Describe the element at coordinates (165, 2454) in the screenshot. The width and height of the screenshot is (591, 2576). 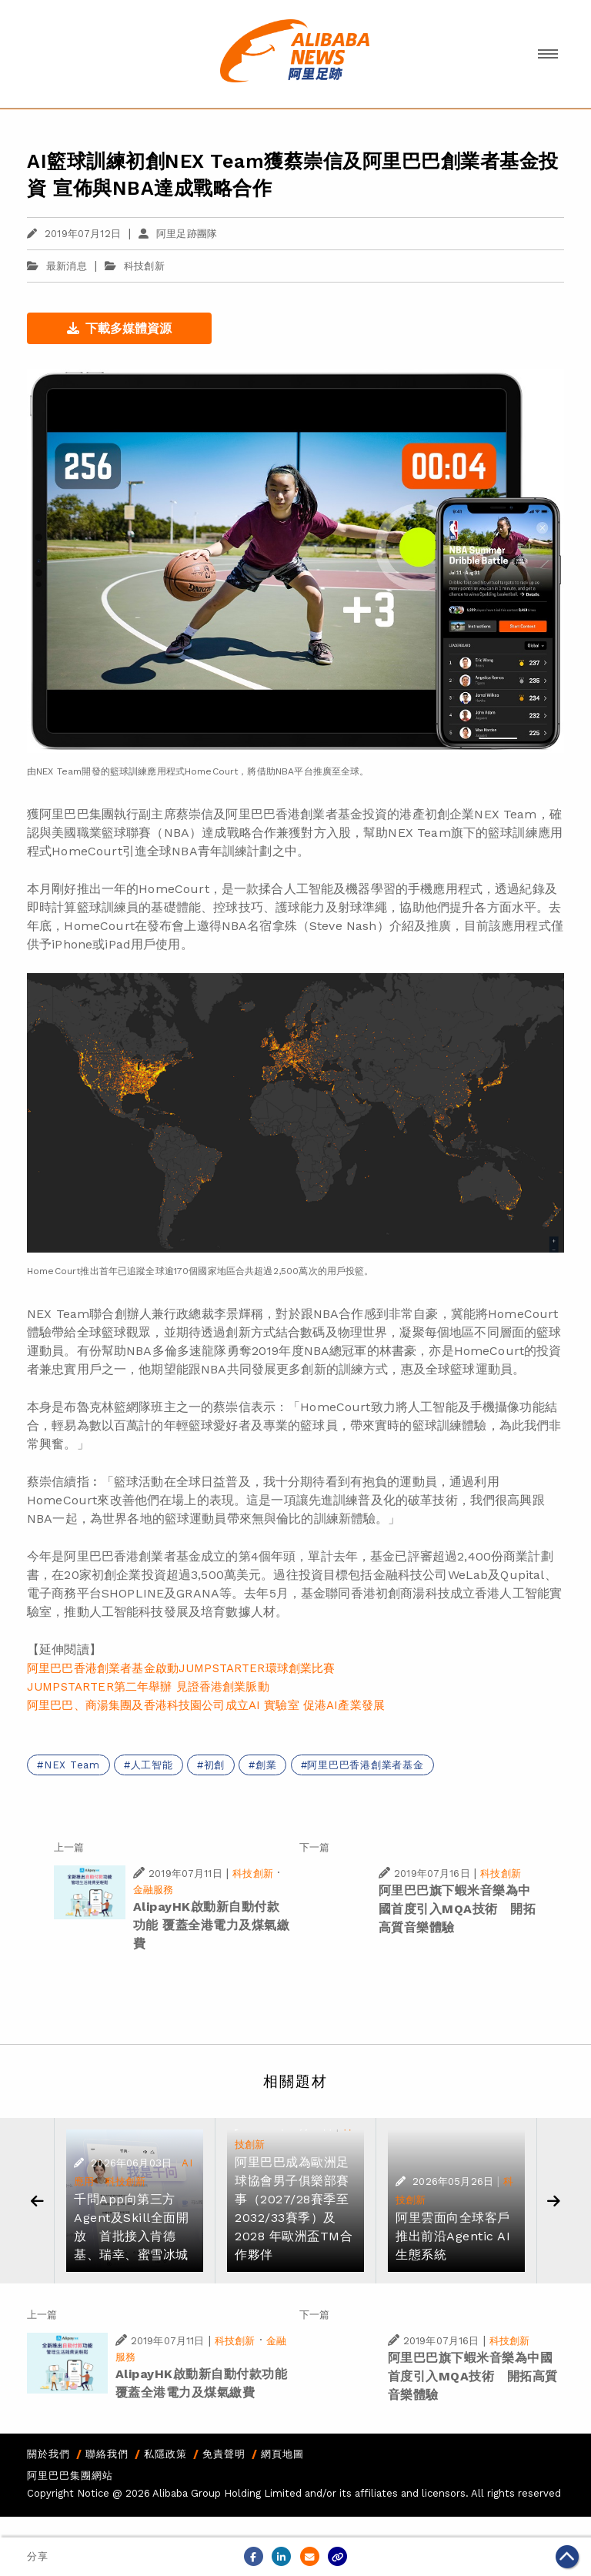
I see `私隱政策` at that location.